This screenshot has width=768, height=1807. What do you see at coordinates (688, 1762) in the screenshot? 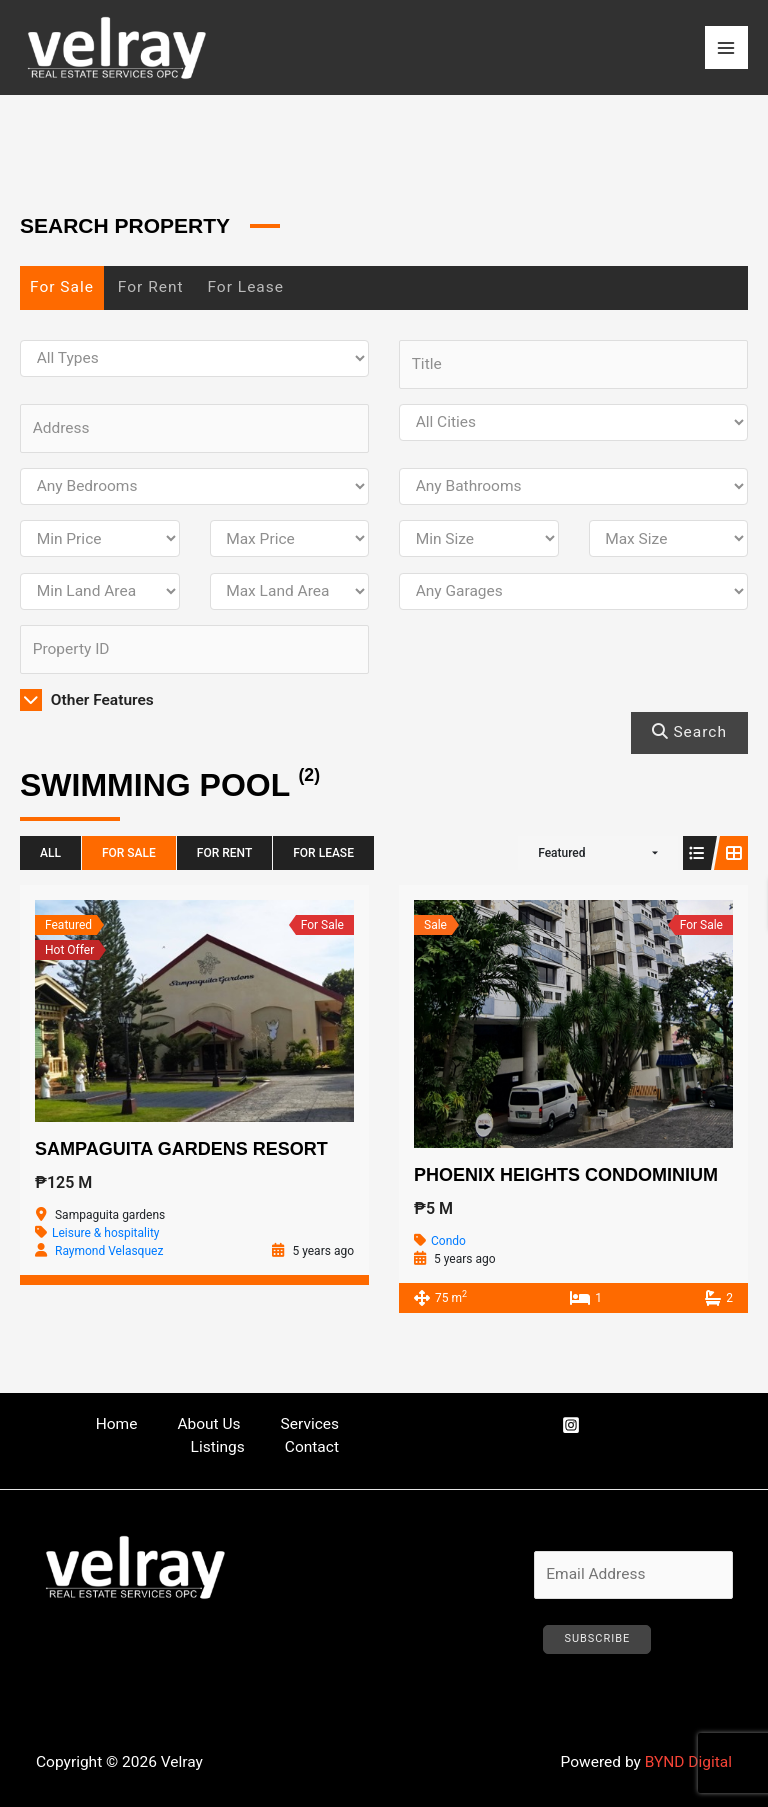
I see `BYND Digital` at bounding box center [688, 1762].